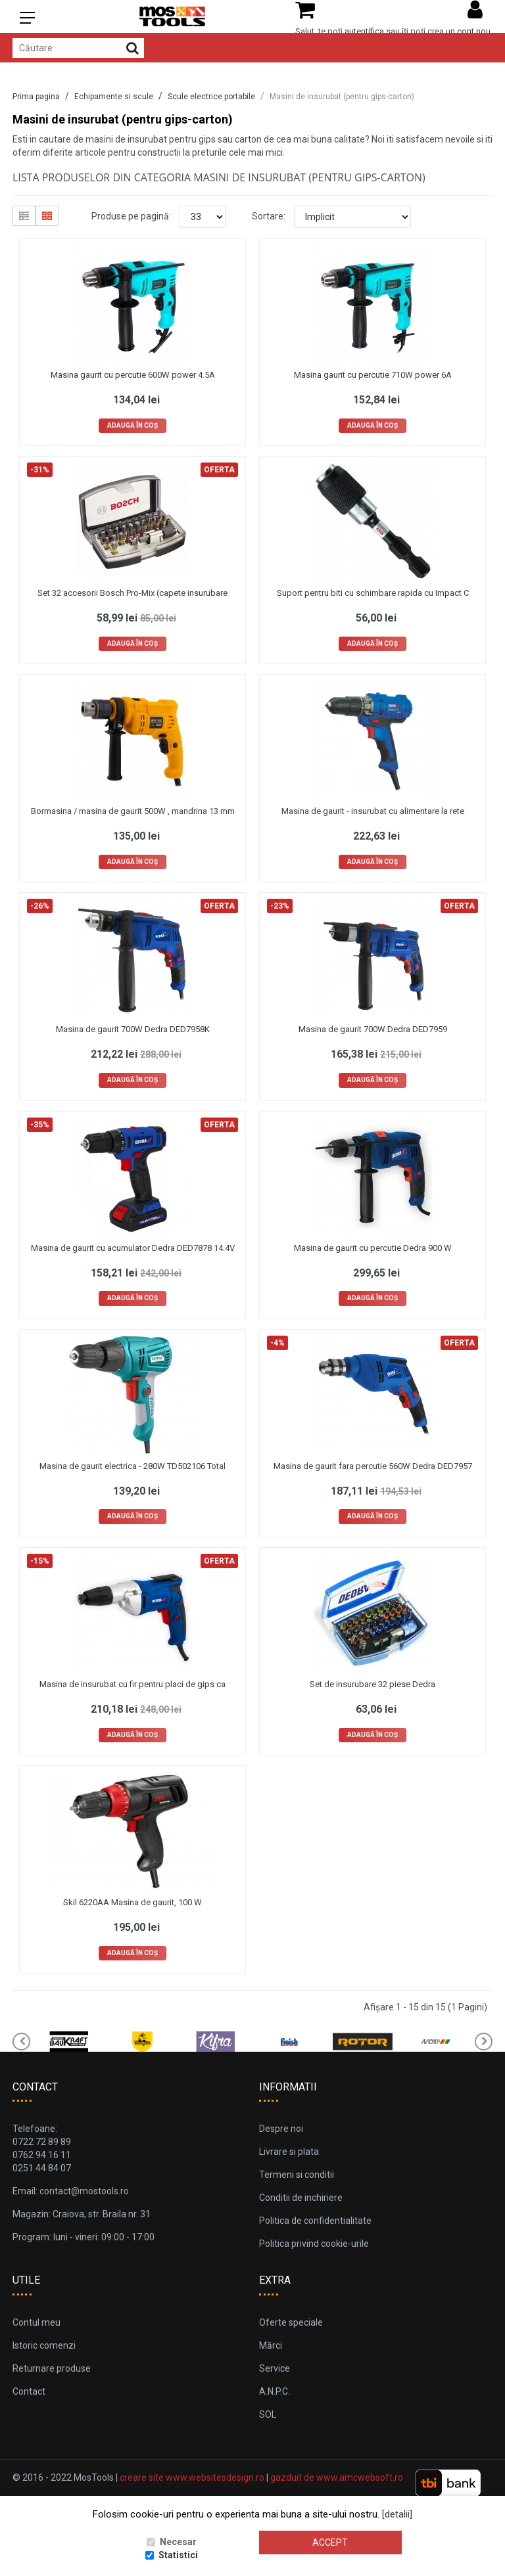 The width and height of the screenshot is (505, 2576). Describe the element at coordinates (178, 2542) in the screenshot. I see `Necesar` at that location.